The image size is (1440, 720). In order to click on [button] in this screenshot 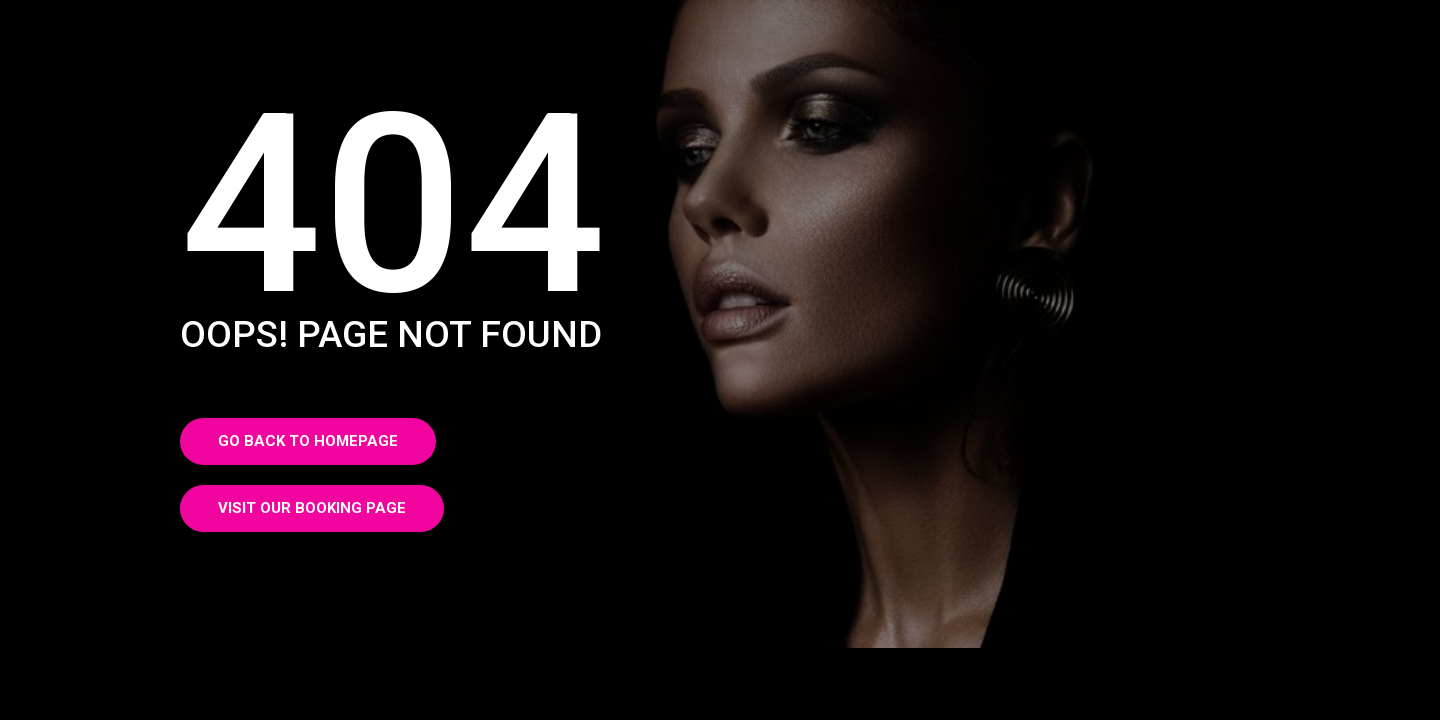, I will do `click(308, 441)`.